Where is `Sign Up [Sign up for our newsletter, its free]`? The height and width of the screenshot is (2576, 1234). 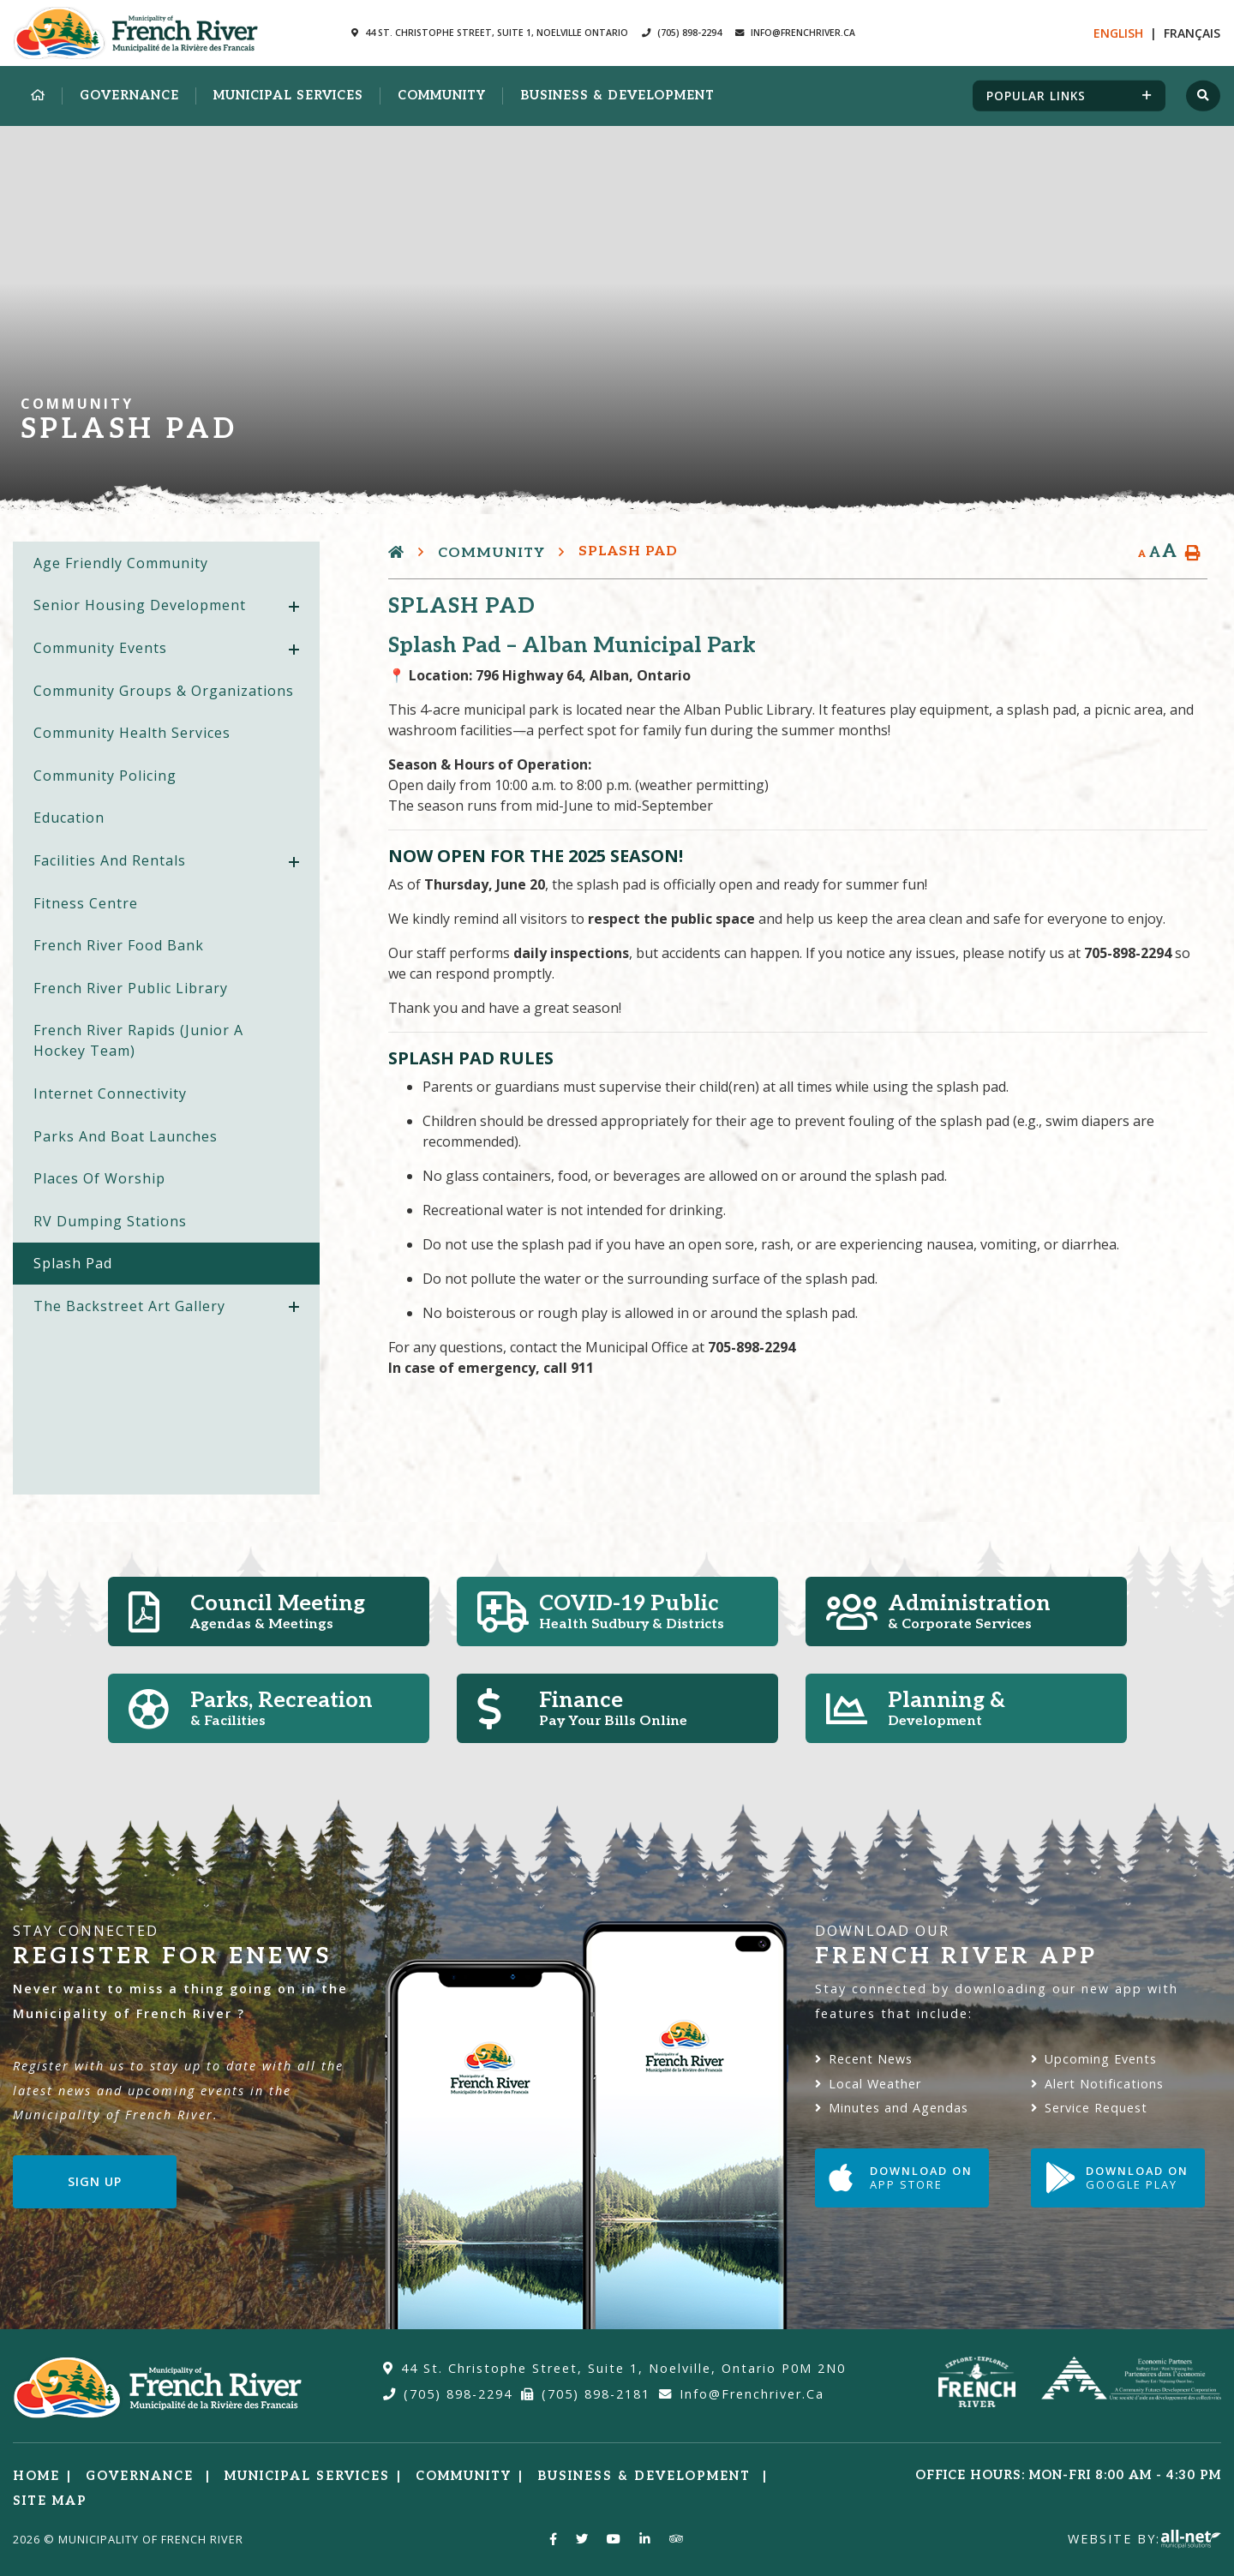 Sign Up [Sign up for our newsletter, its free] is located at coordinates (95, 2181).